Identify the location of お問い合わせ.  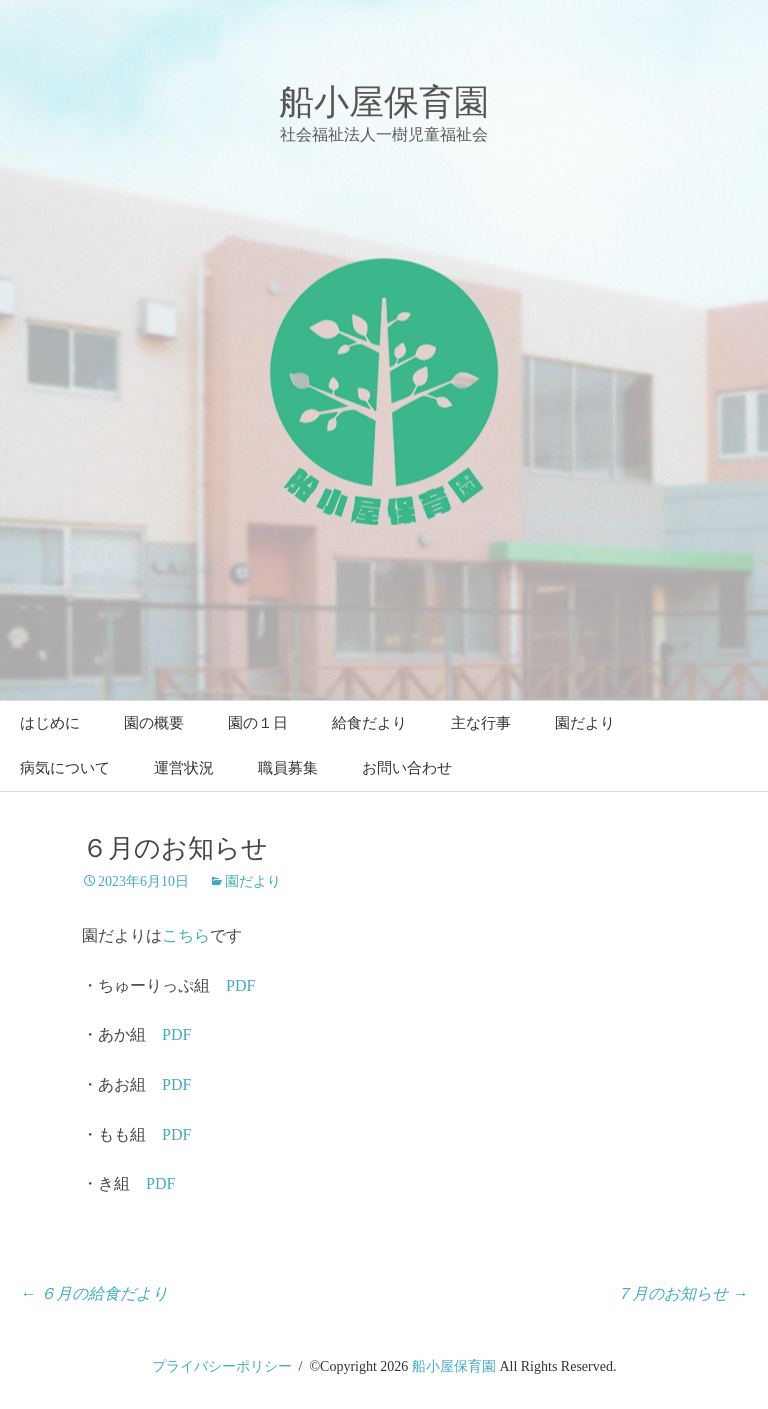
(407, 768).